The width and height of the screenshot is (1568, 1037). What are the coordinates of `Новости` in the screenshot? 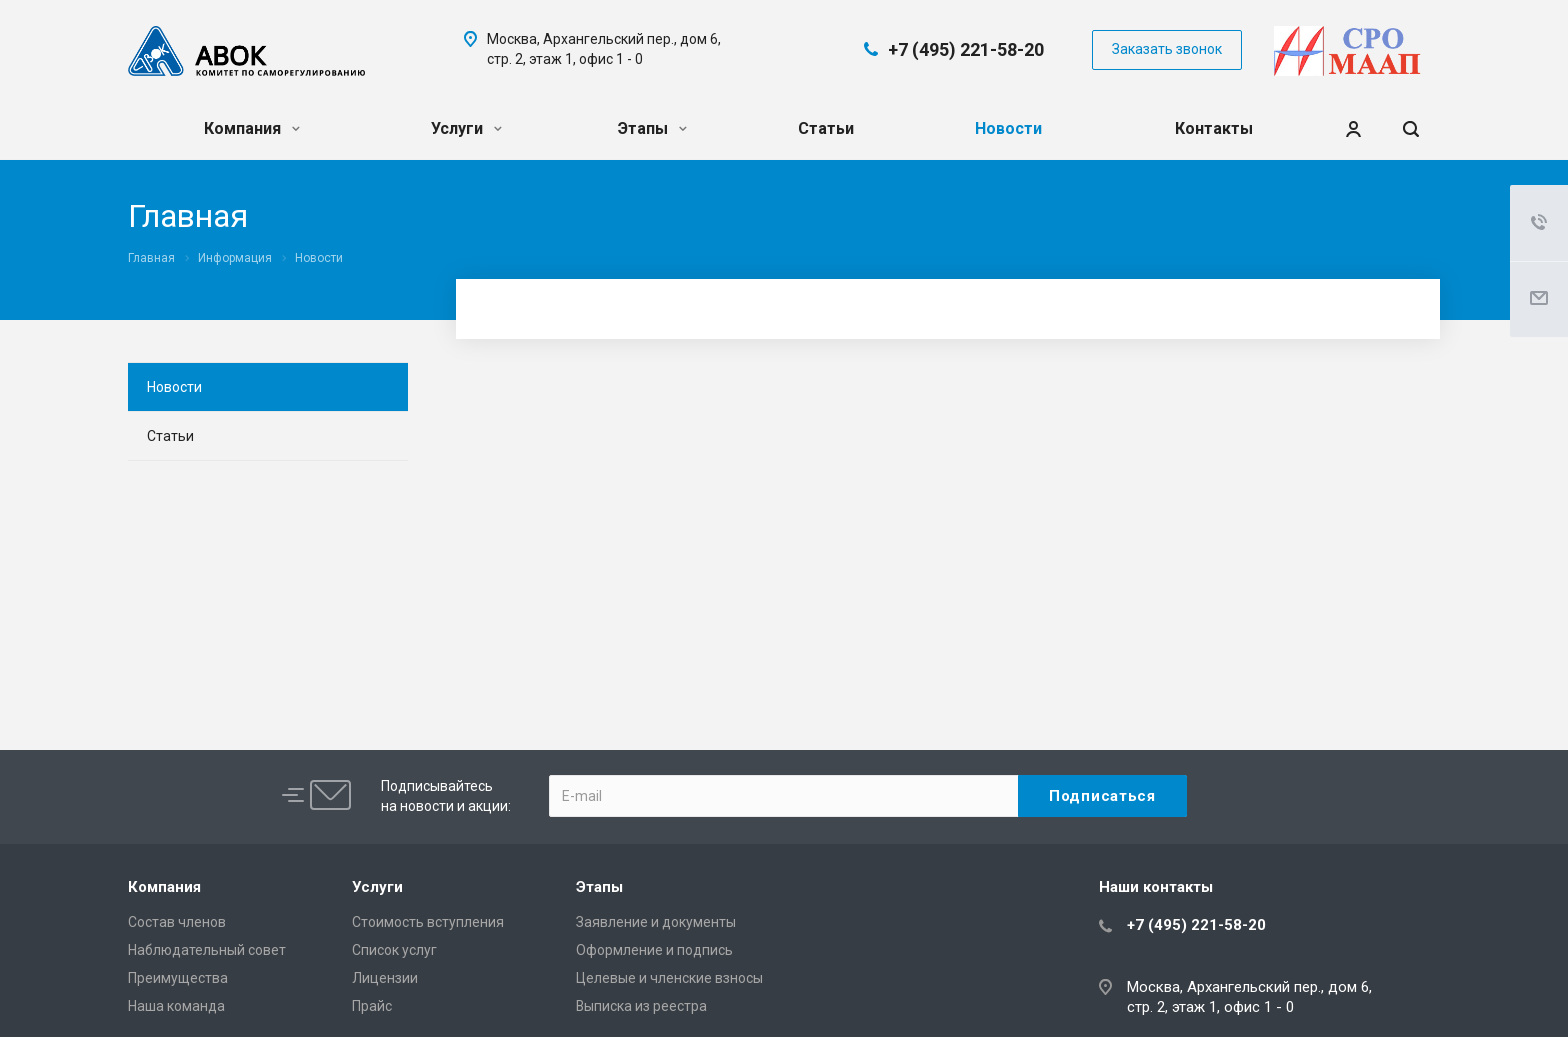 It's located at (1008, 128).